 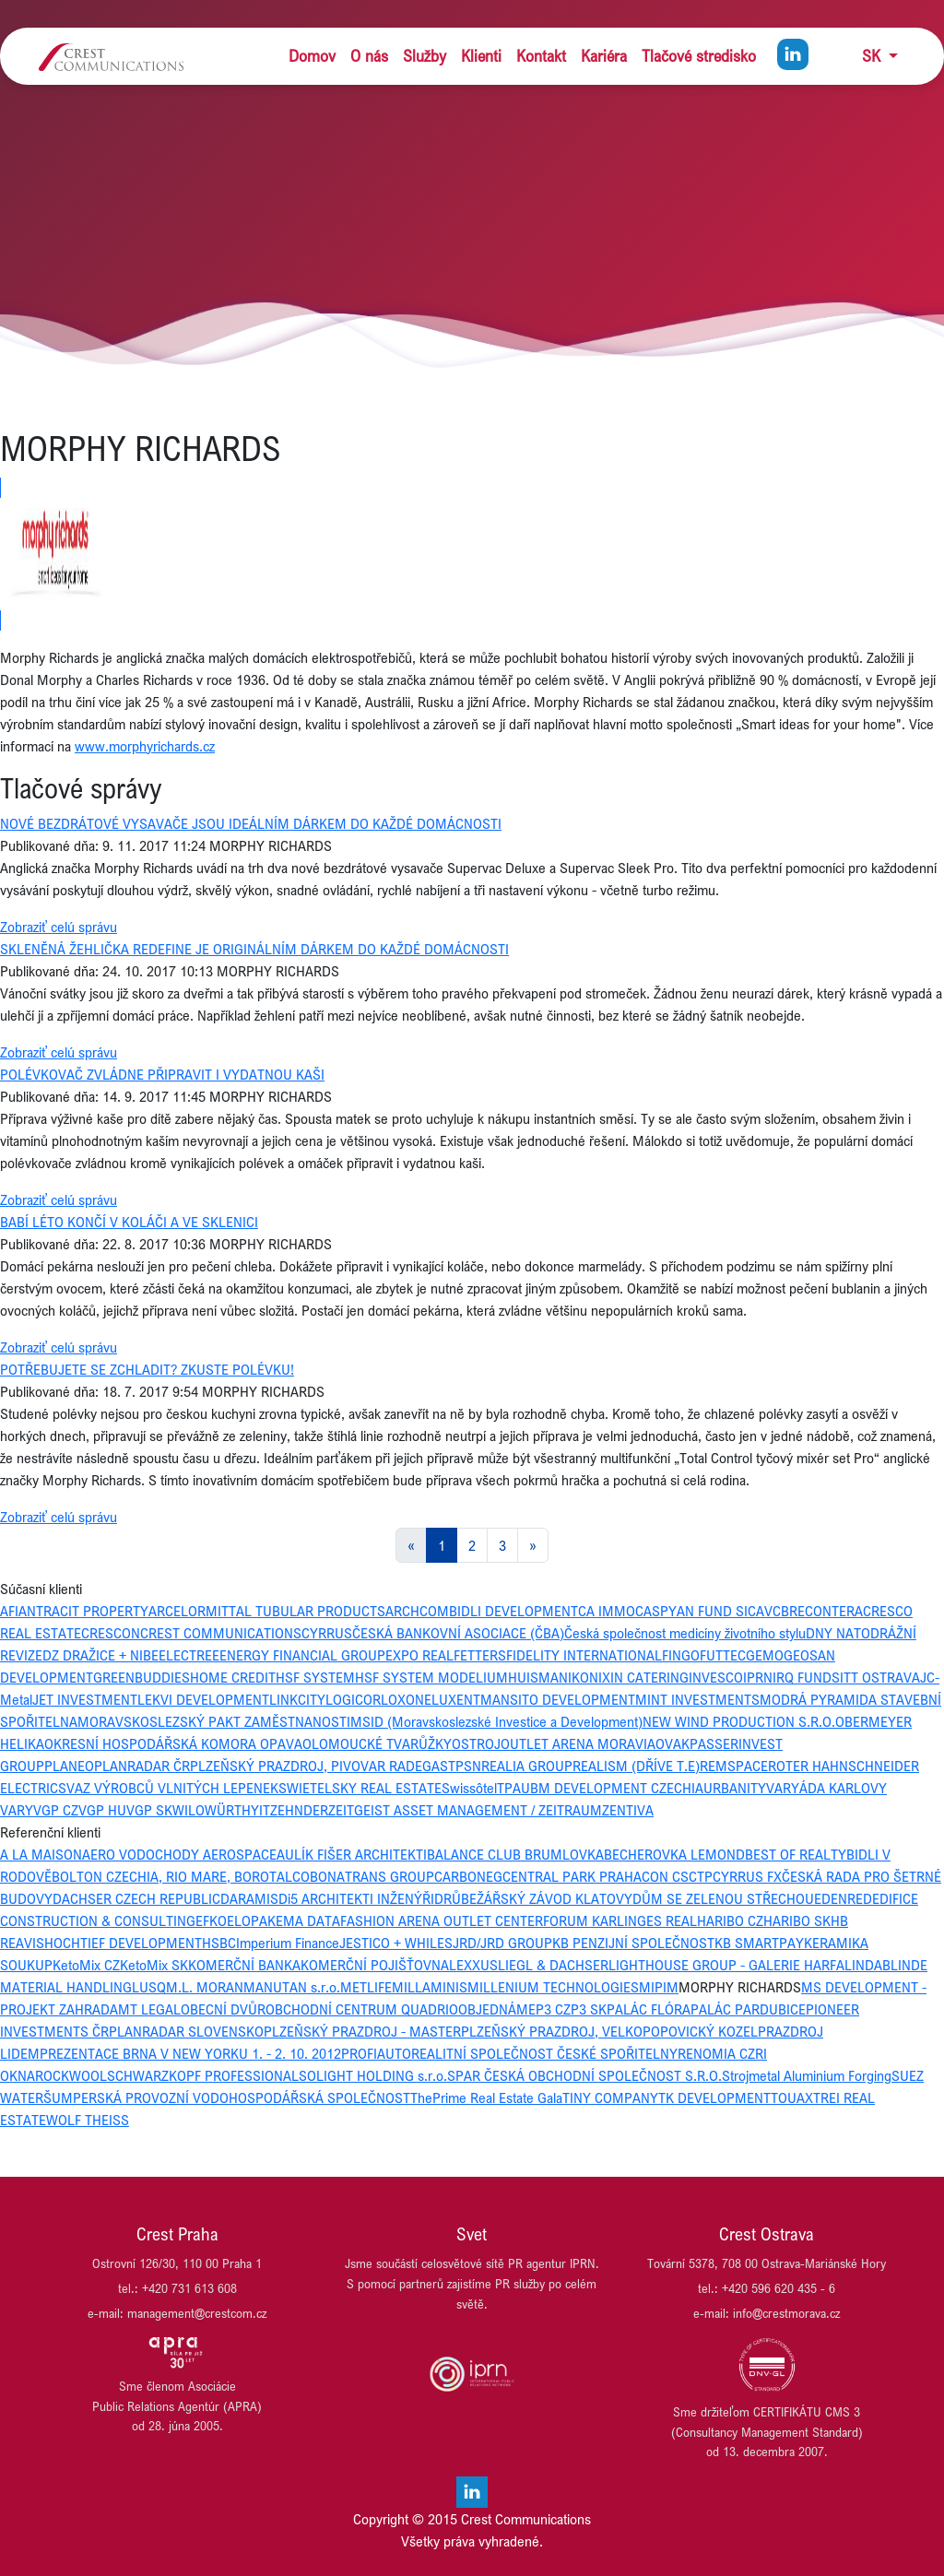 I want to click on TOUAX, so click(x=792, y=2097).